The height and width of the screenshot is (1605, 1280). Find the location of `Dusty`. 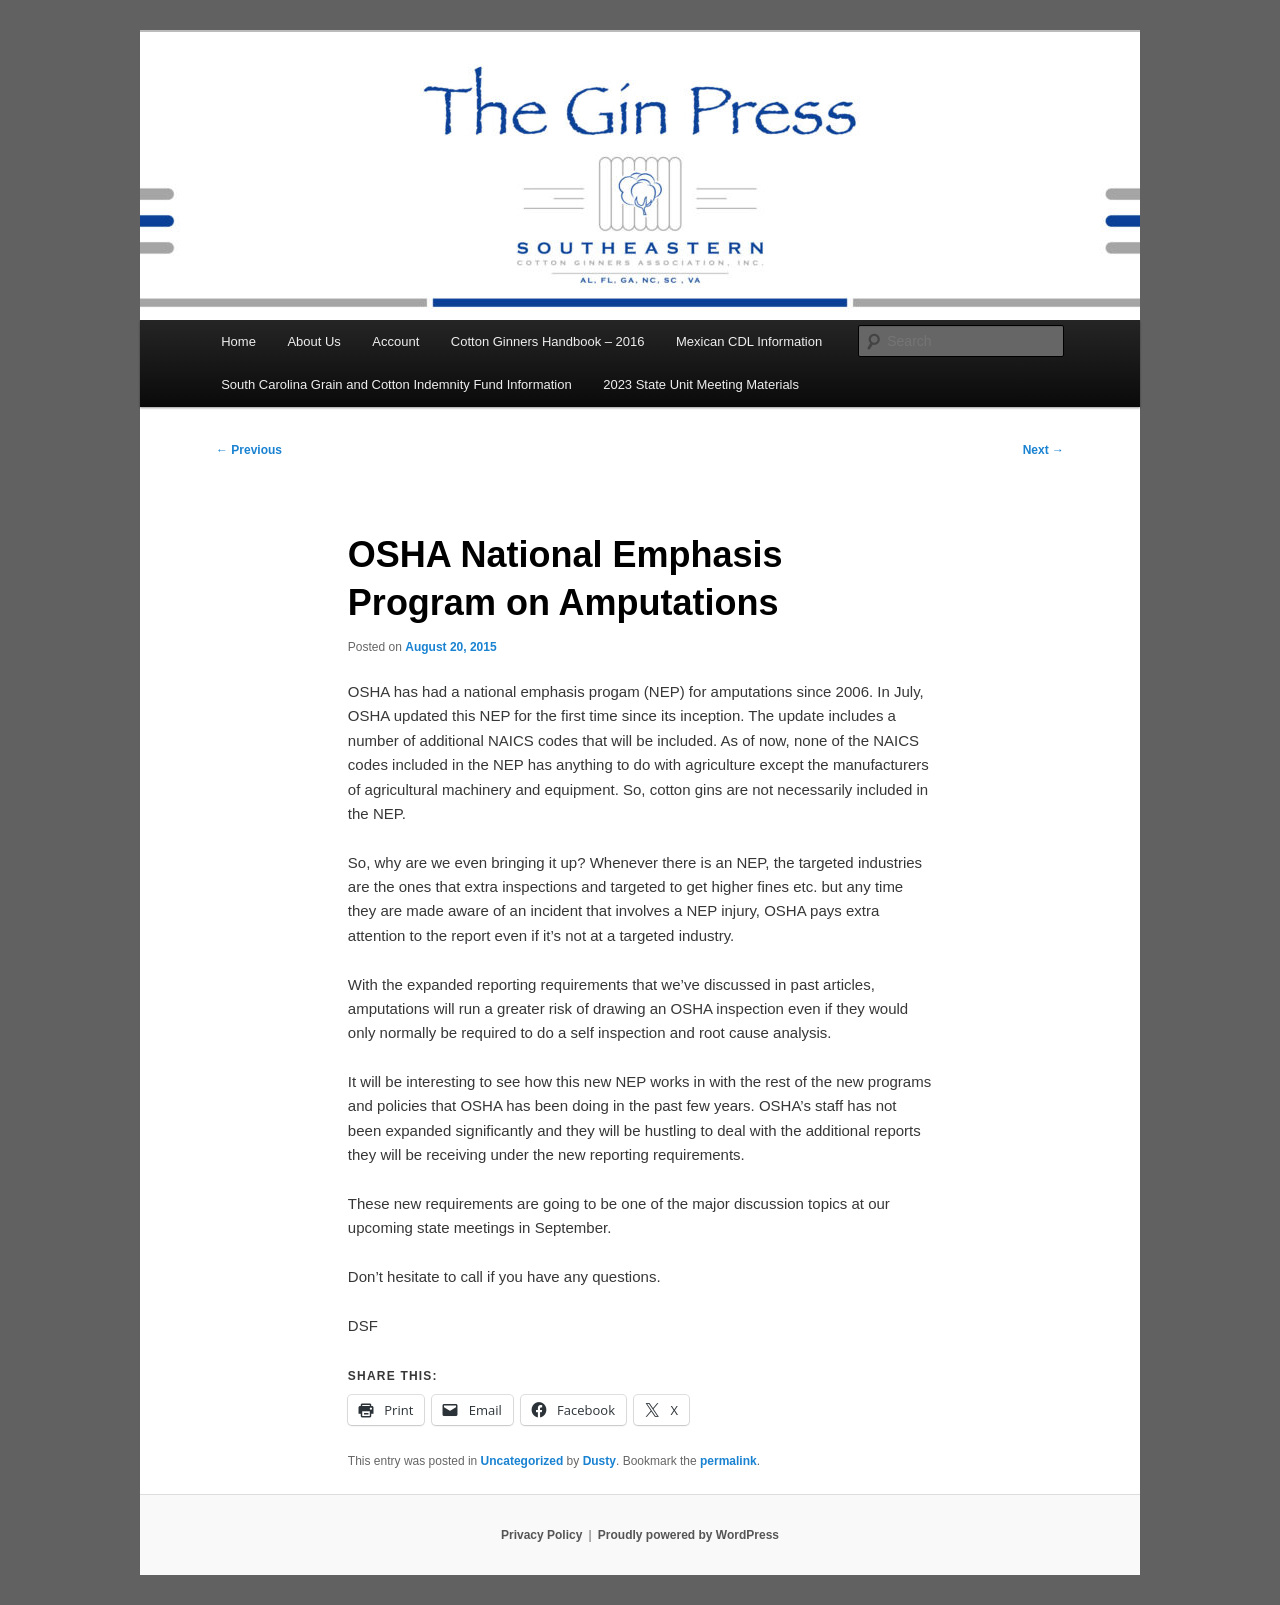

Dusty is located at coordinates (599, 1461).